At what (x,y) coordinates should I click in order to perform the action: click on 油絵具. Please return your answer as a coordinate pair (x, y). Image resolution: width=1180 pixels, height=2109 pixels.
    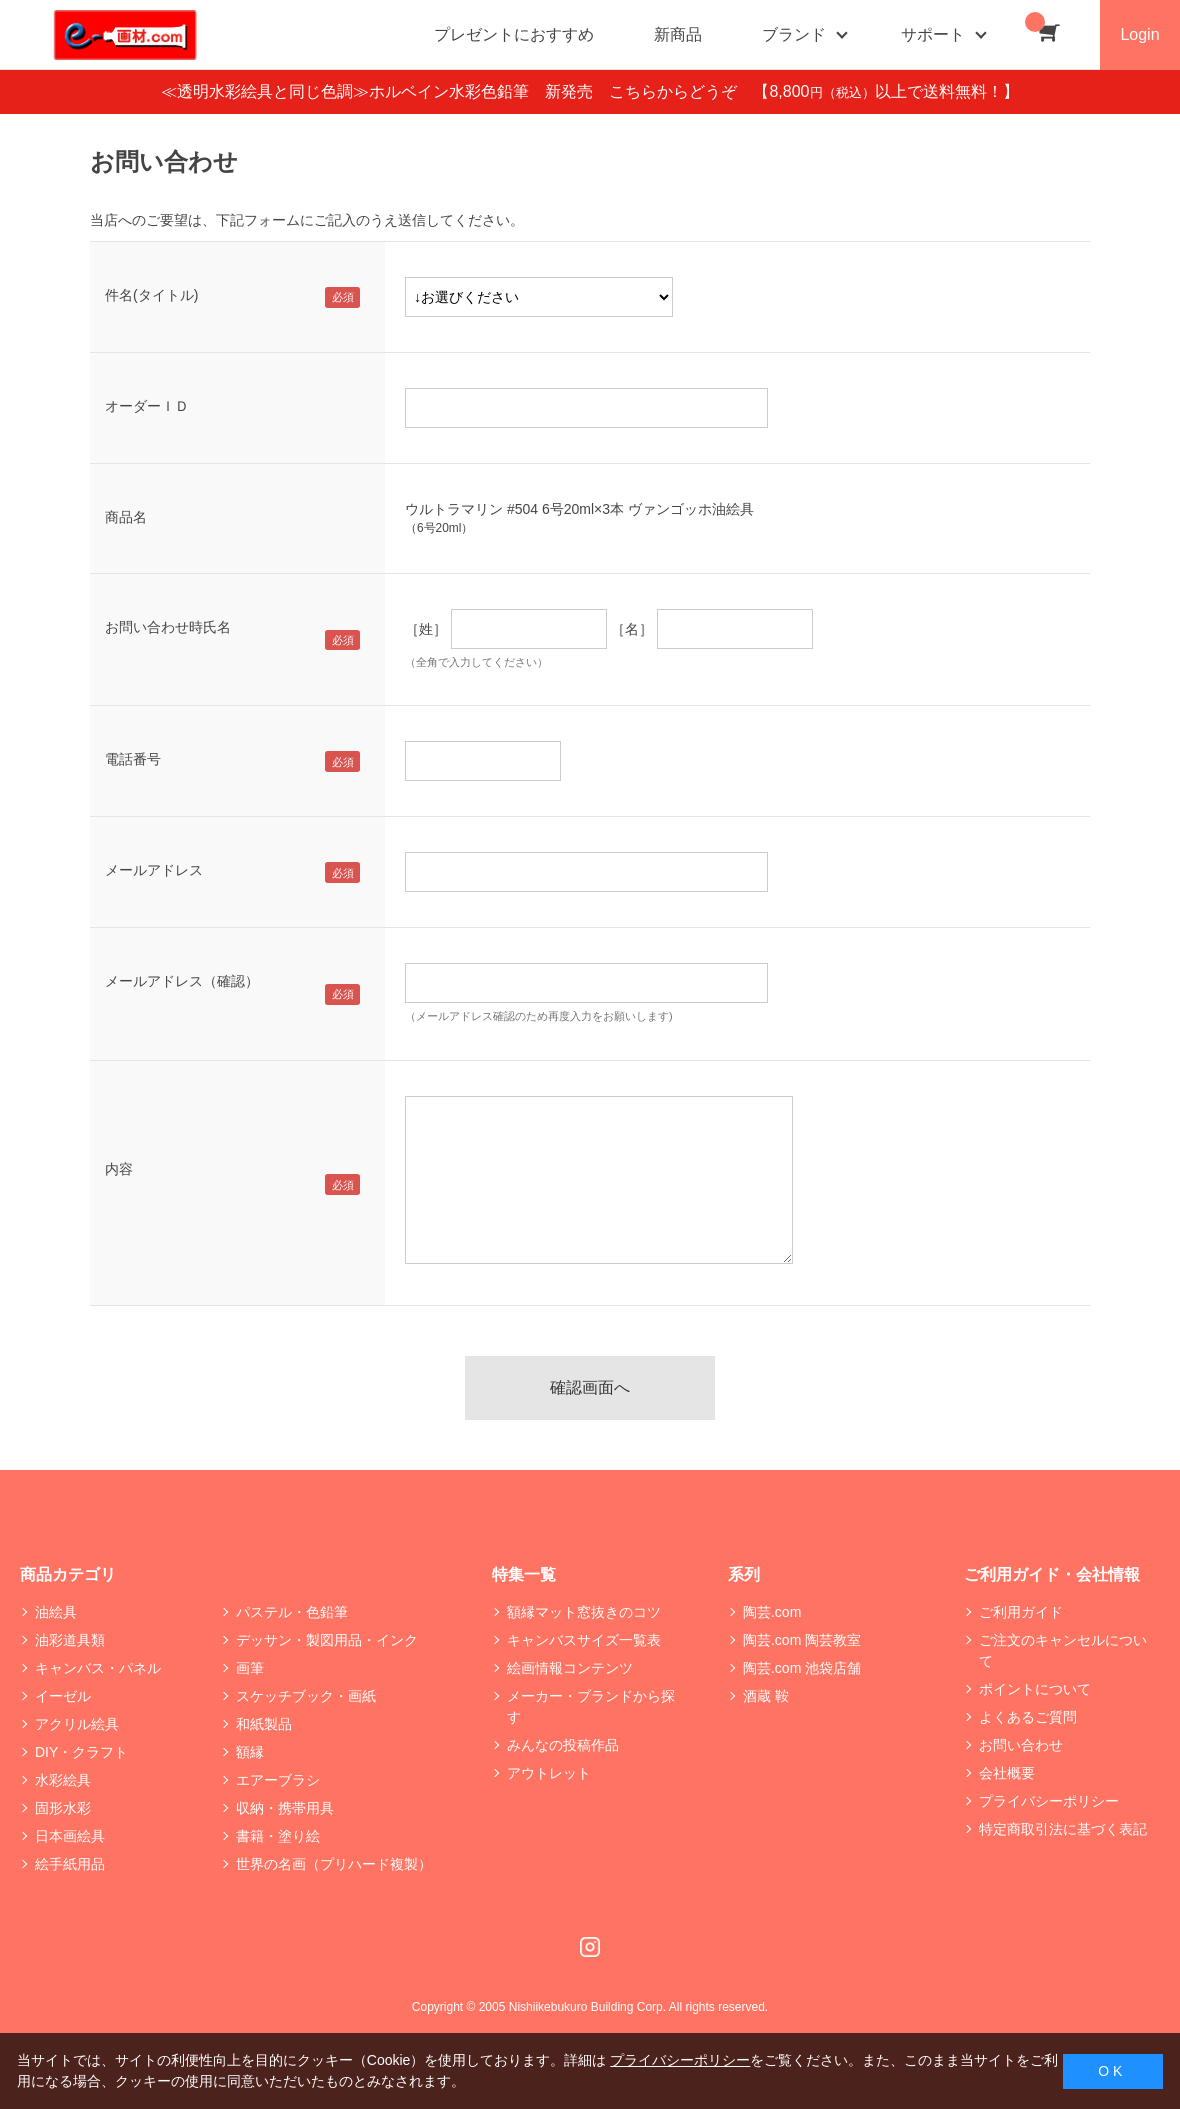
    Looking at the image, I should click on (56, 1612).